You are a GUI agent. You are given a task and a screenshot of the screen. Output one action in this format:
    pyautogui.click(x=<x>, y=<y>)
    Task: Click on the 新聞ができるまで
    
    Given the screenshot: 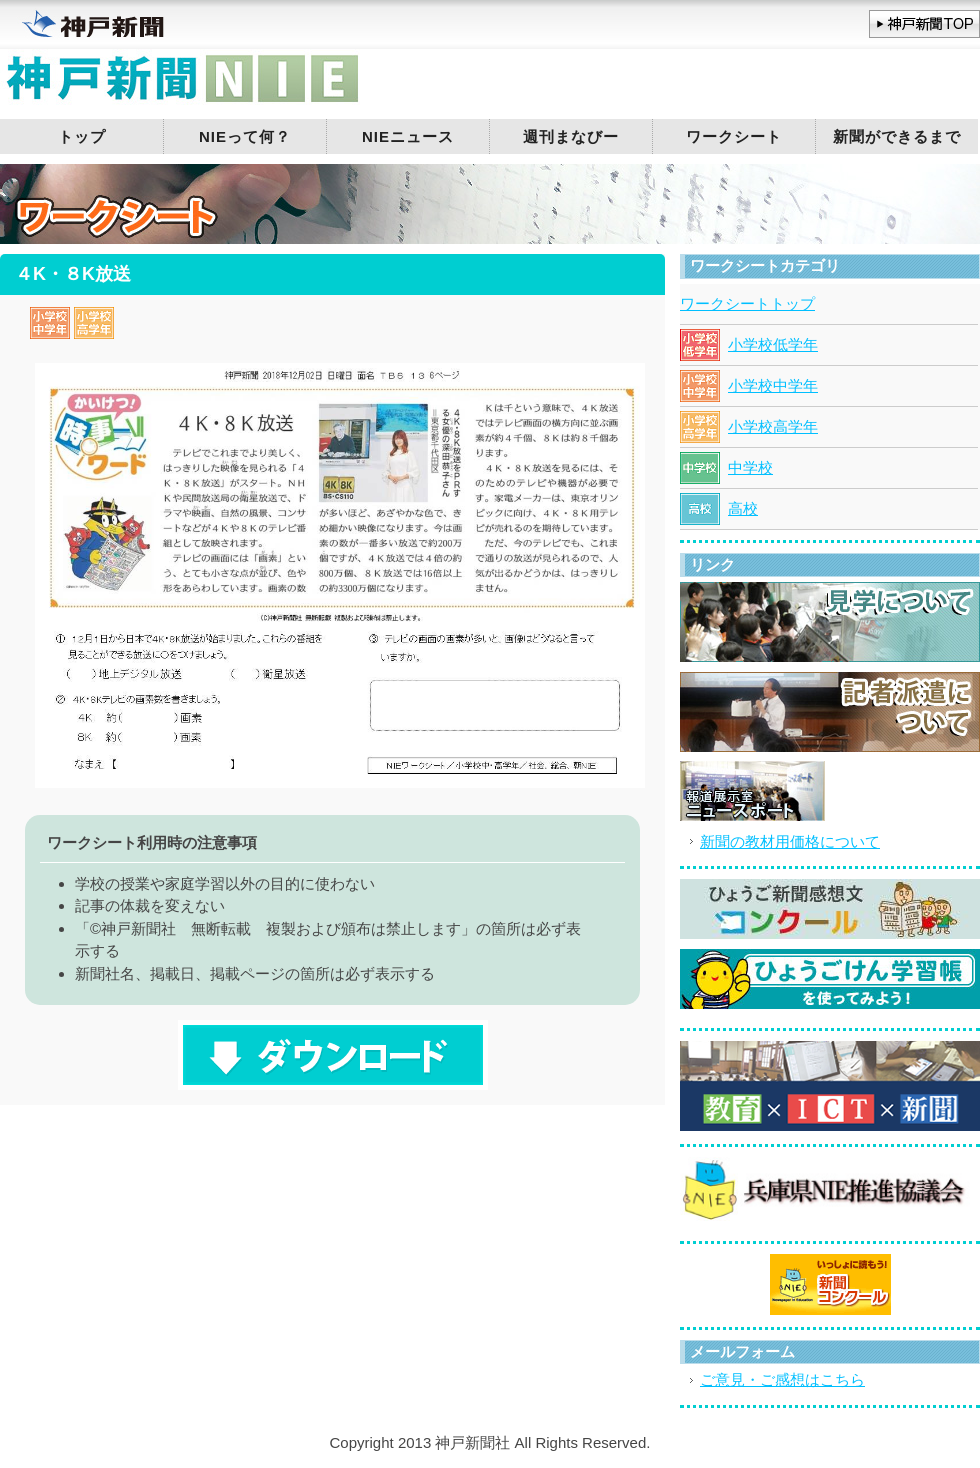 What is the action you would take?
    pyautogui.click(x=897, y=136)
    